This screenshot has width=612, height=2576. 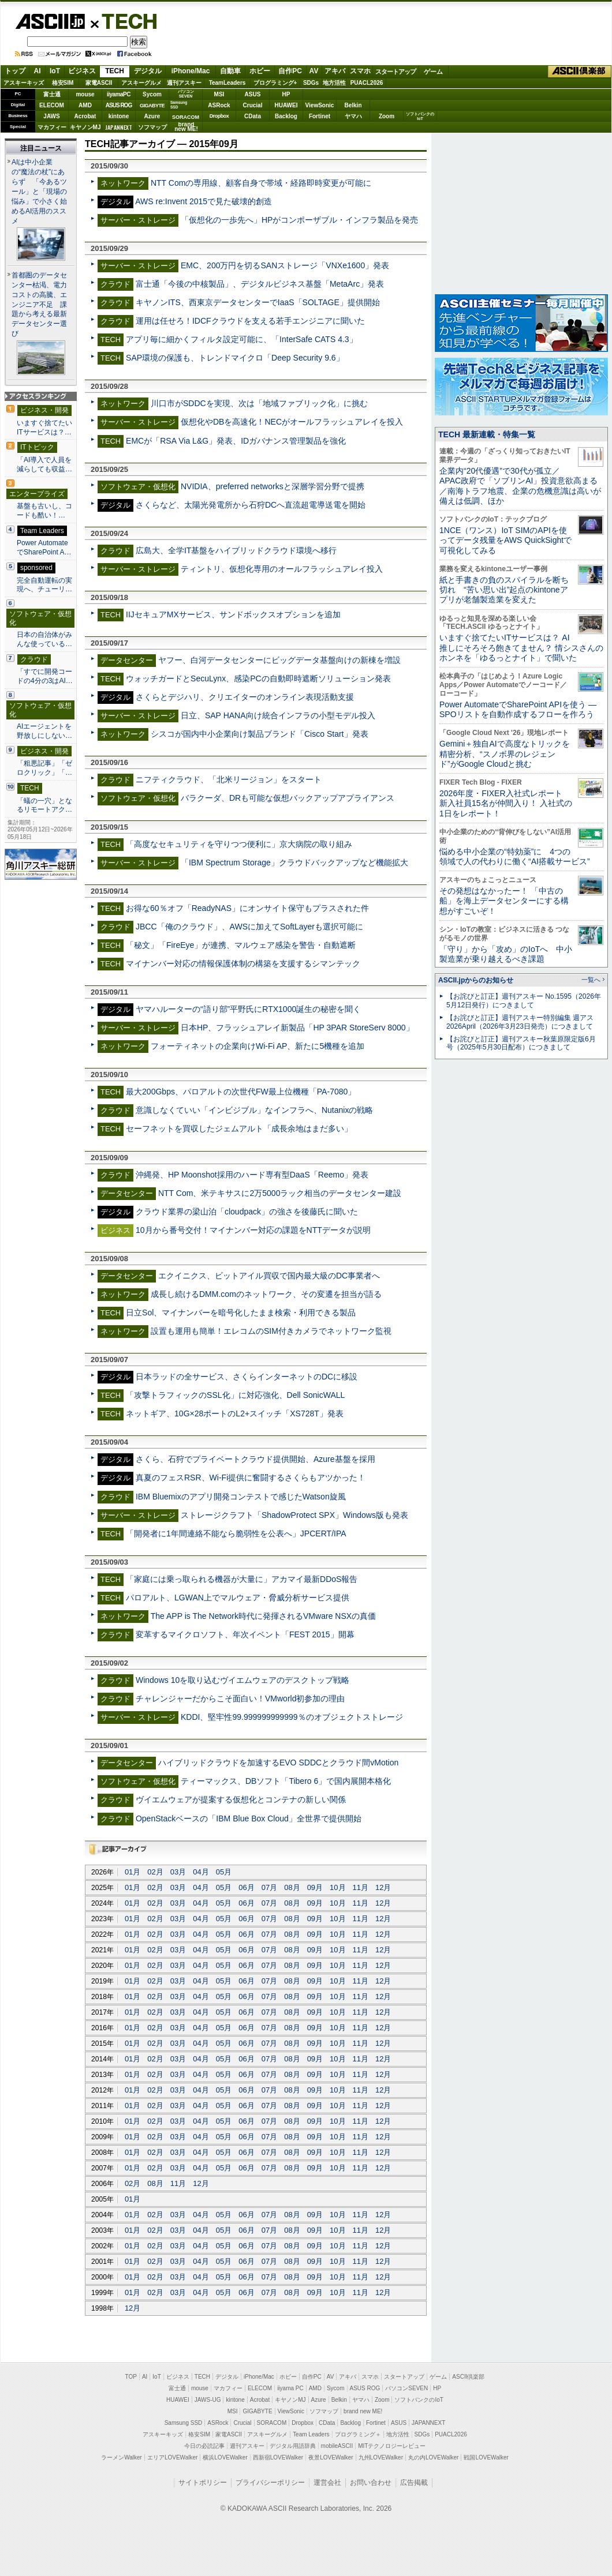 I want to click on Belkin, so click(x=352, y=105).